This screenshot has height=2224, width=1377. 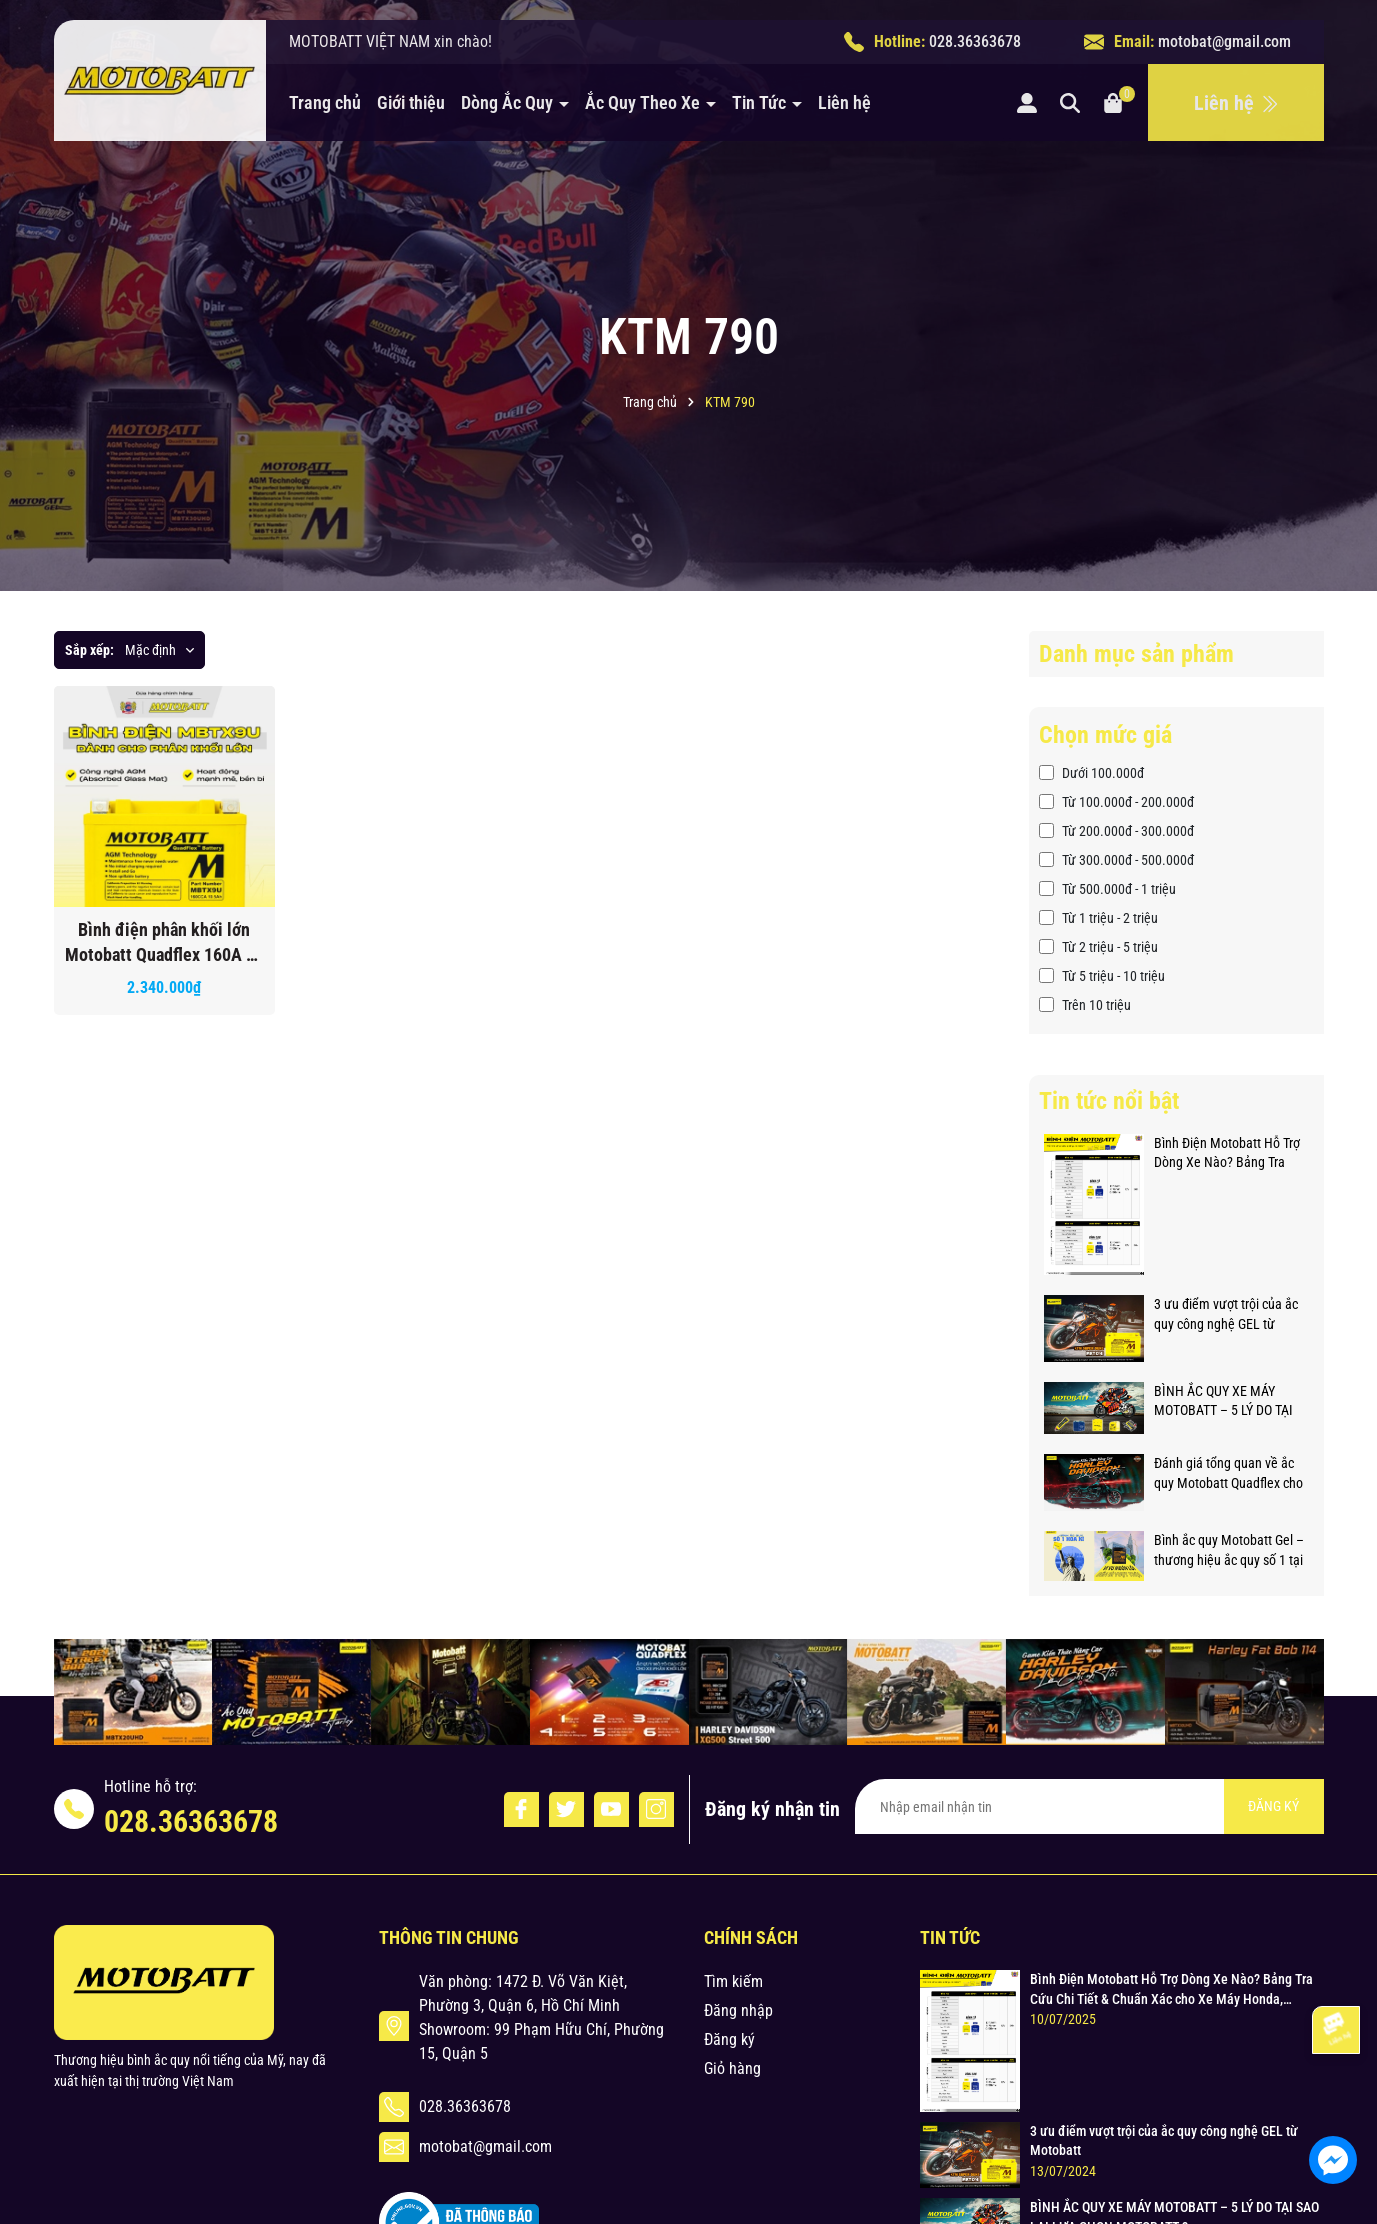 I want to click on Từ 500.000đ - 1 triệu, so click(x=1107, y=889).